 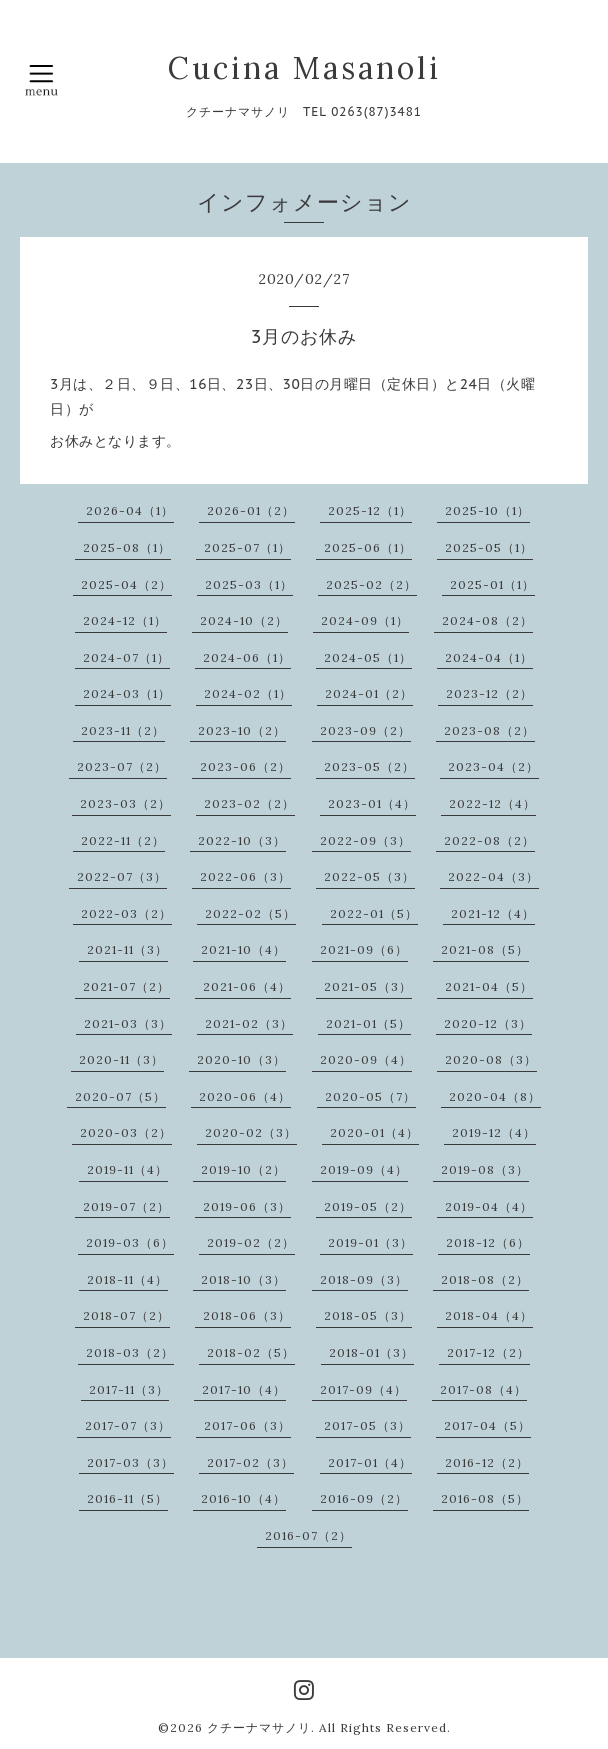 What do you see at coordinates (249, 1023) in the screenshot?
I see `2021-02（3）` at bounding box center [249, 1023].